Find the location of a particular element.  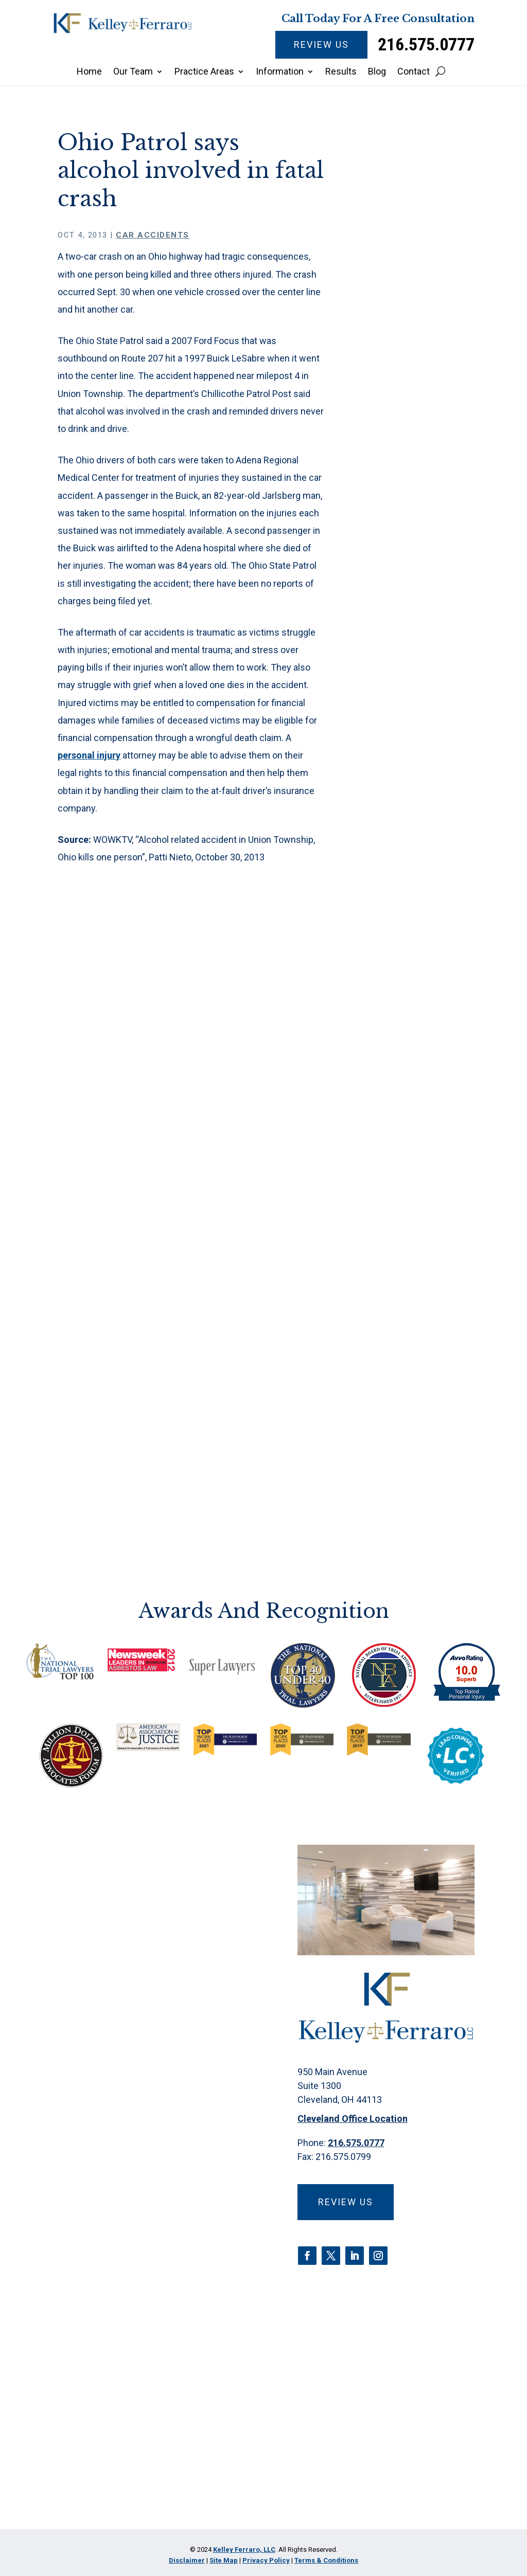

3M Earplugs is located at coordinates (409, 671).